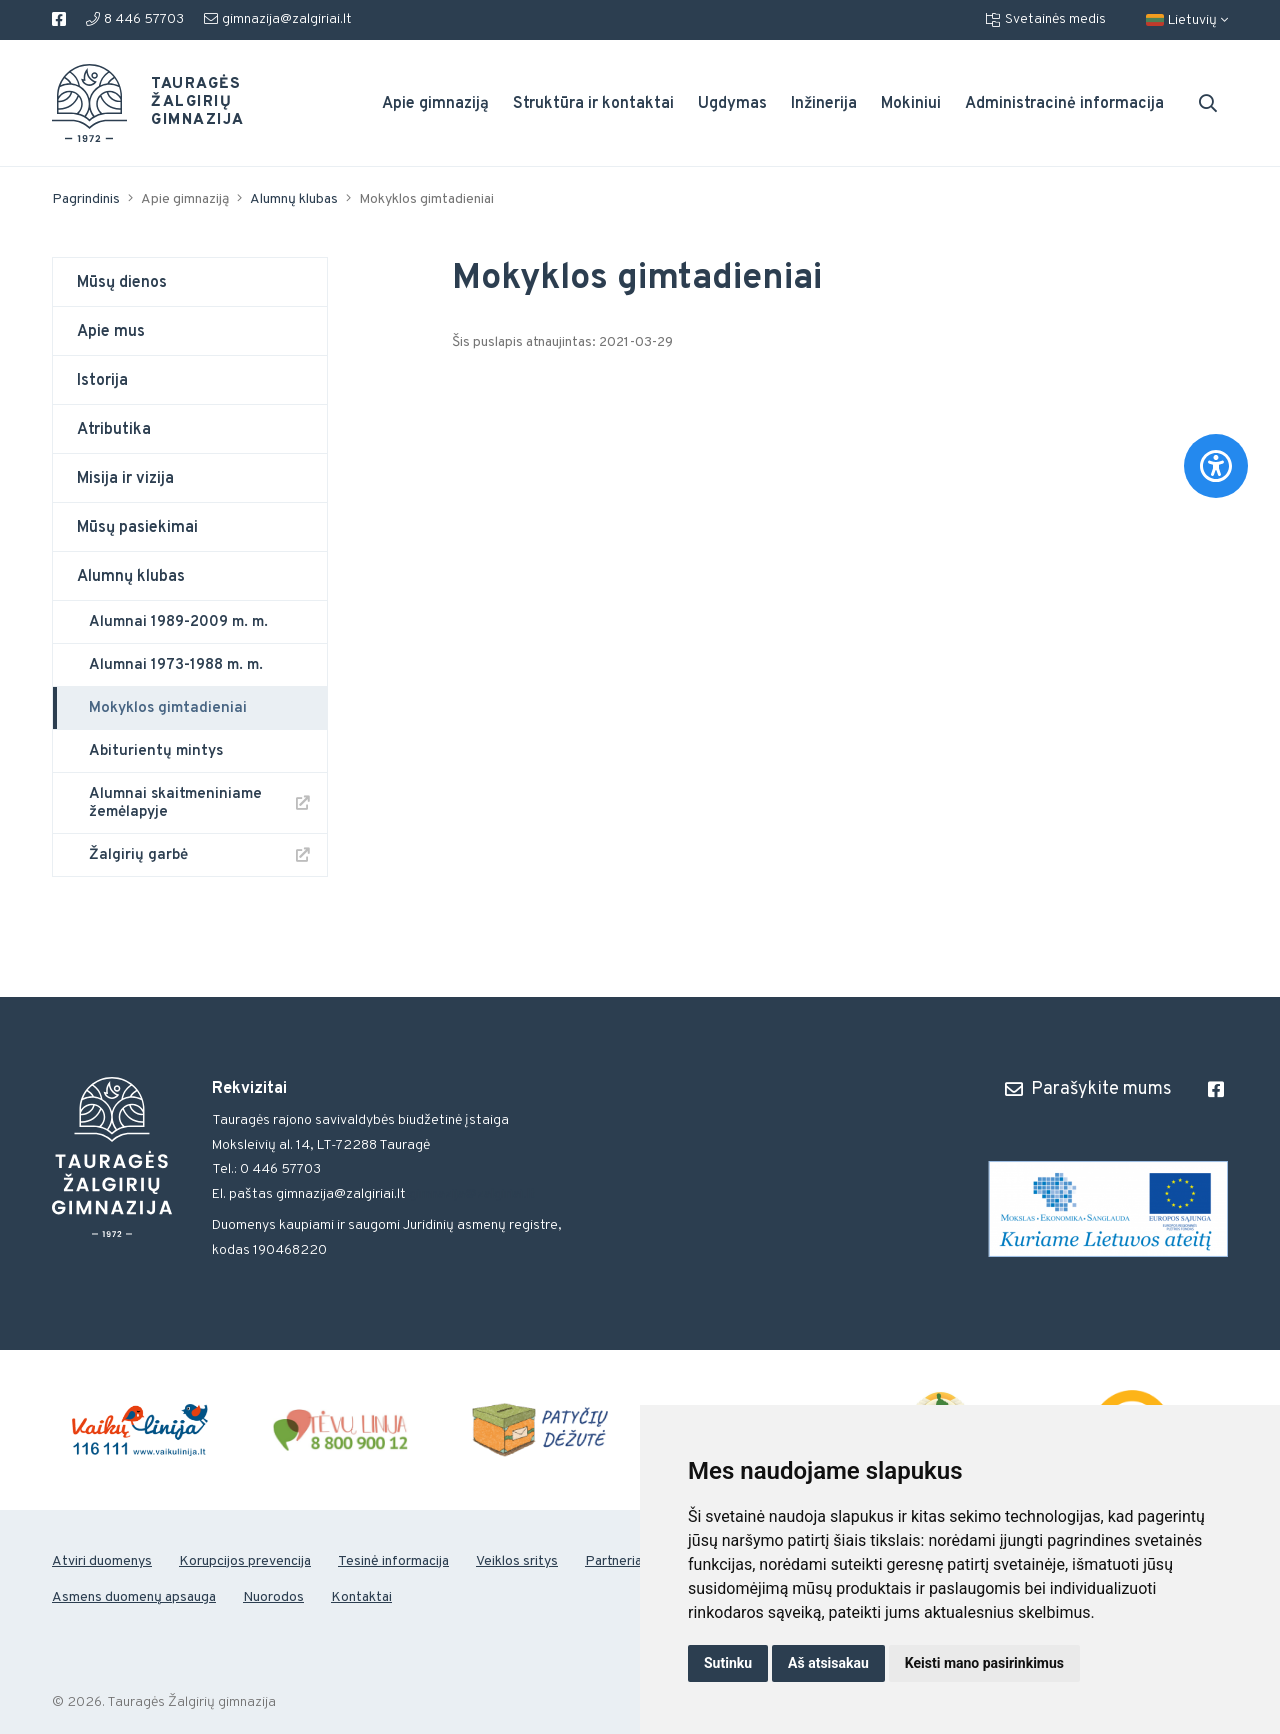  What do you see at coordinates (361, 1597) in the screenshot?
I see `Kontaktai` at bounding box center [361, 1597].